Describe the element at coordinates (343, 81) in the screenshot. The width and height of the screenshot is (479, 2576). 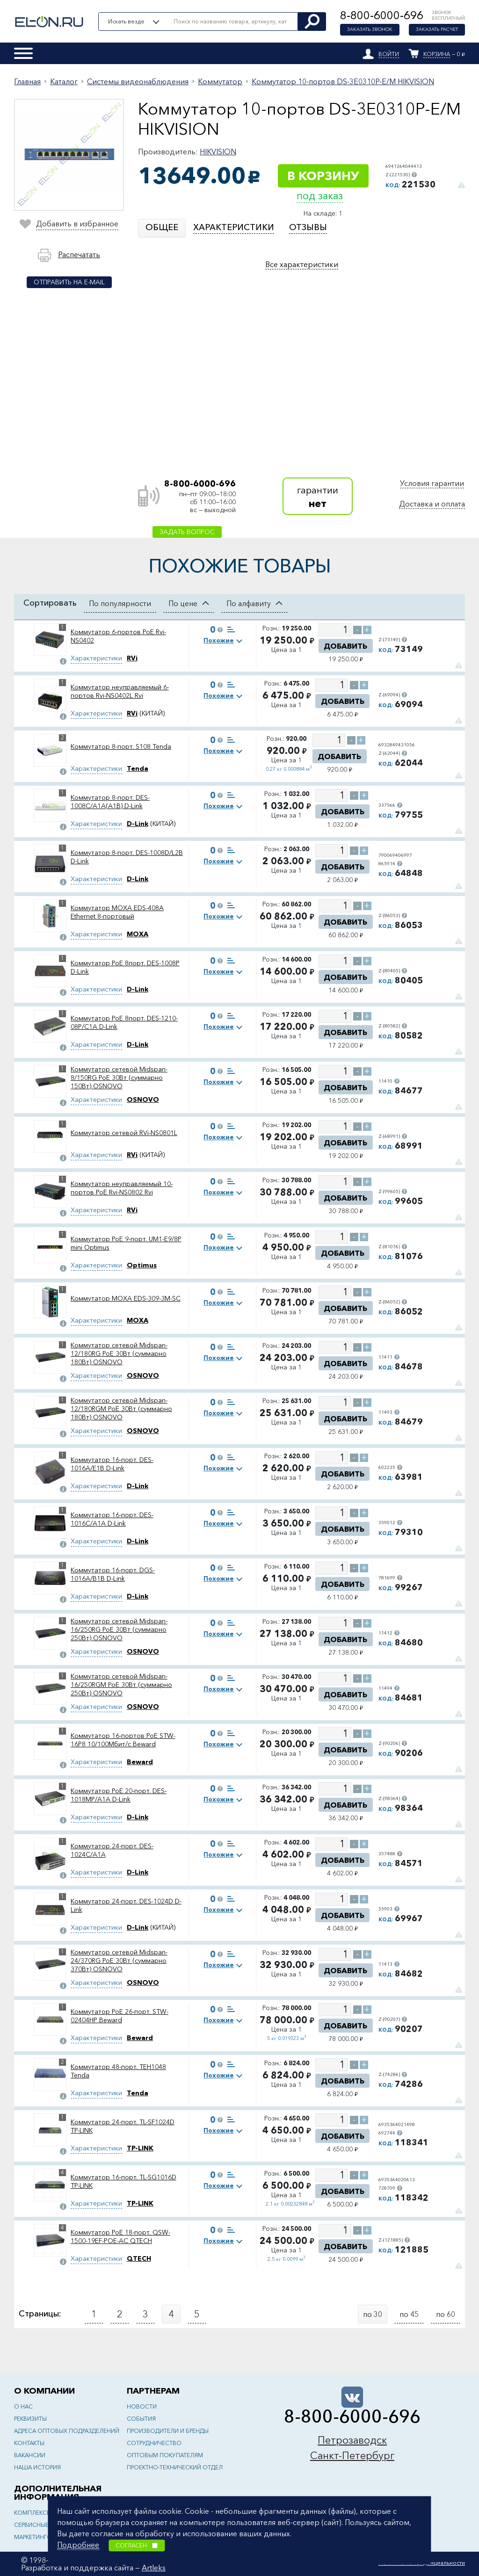
I see `Коммутатор 10-портов DS-3E0310P-E/M HIKVISION` at that location.